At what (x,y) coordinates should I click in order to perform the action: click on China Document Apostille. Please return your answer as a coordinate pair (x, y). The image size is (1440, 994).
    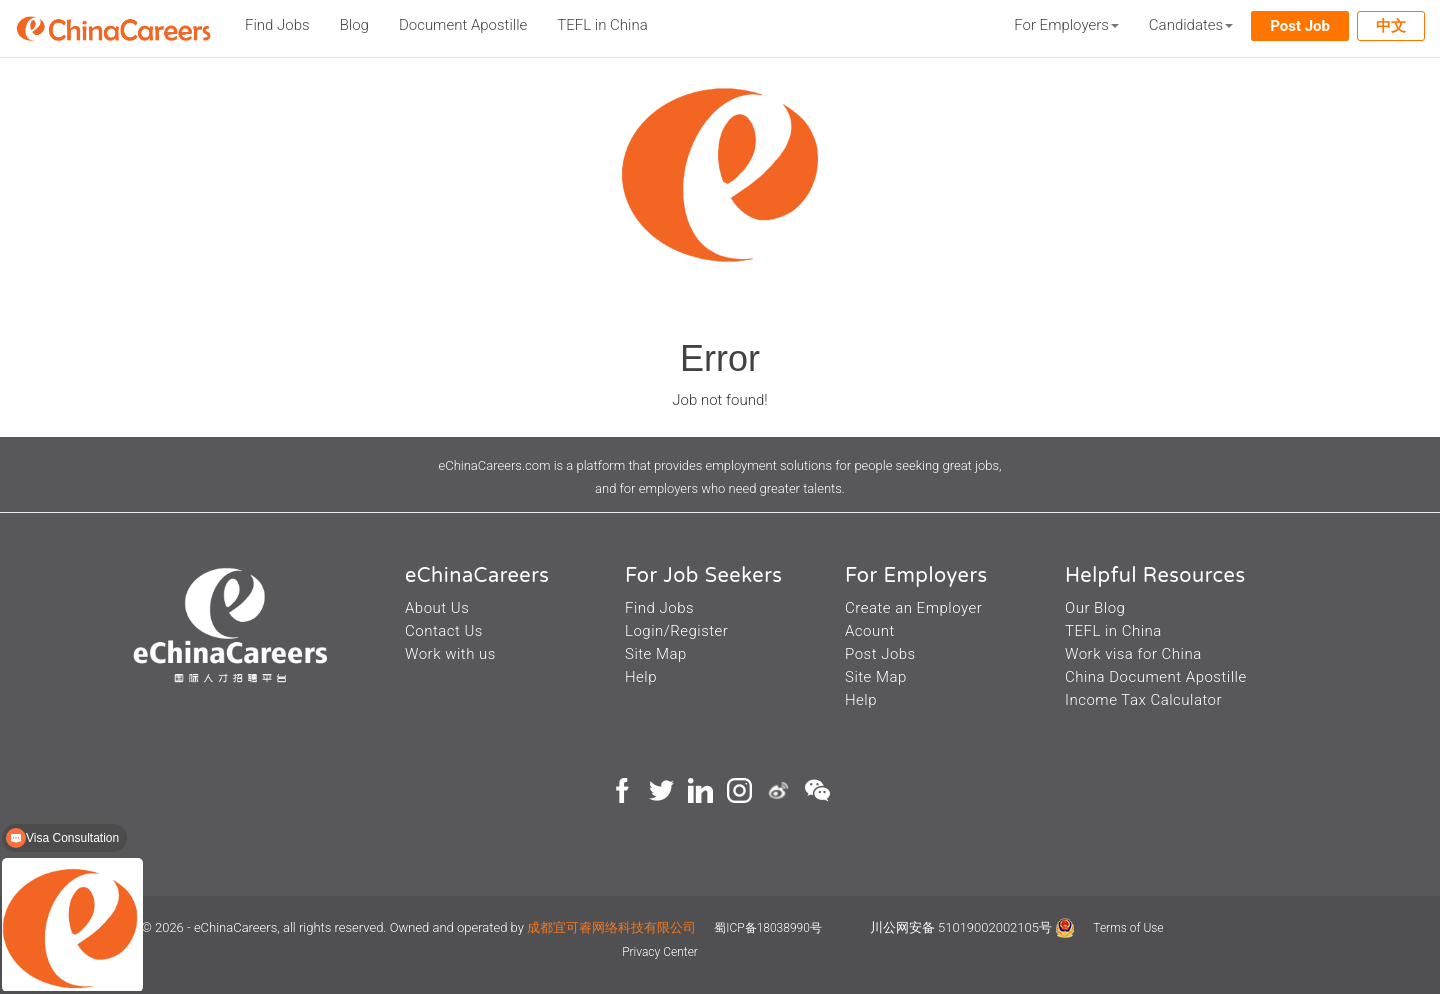
    Looking at the image, I should click on (1156, 677).